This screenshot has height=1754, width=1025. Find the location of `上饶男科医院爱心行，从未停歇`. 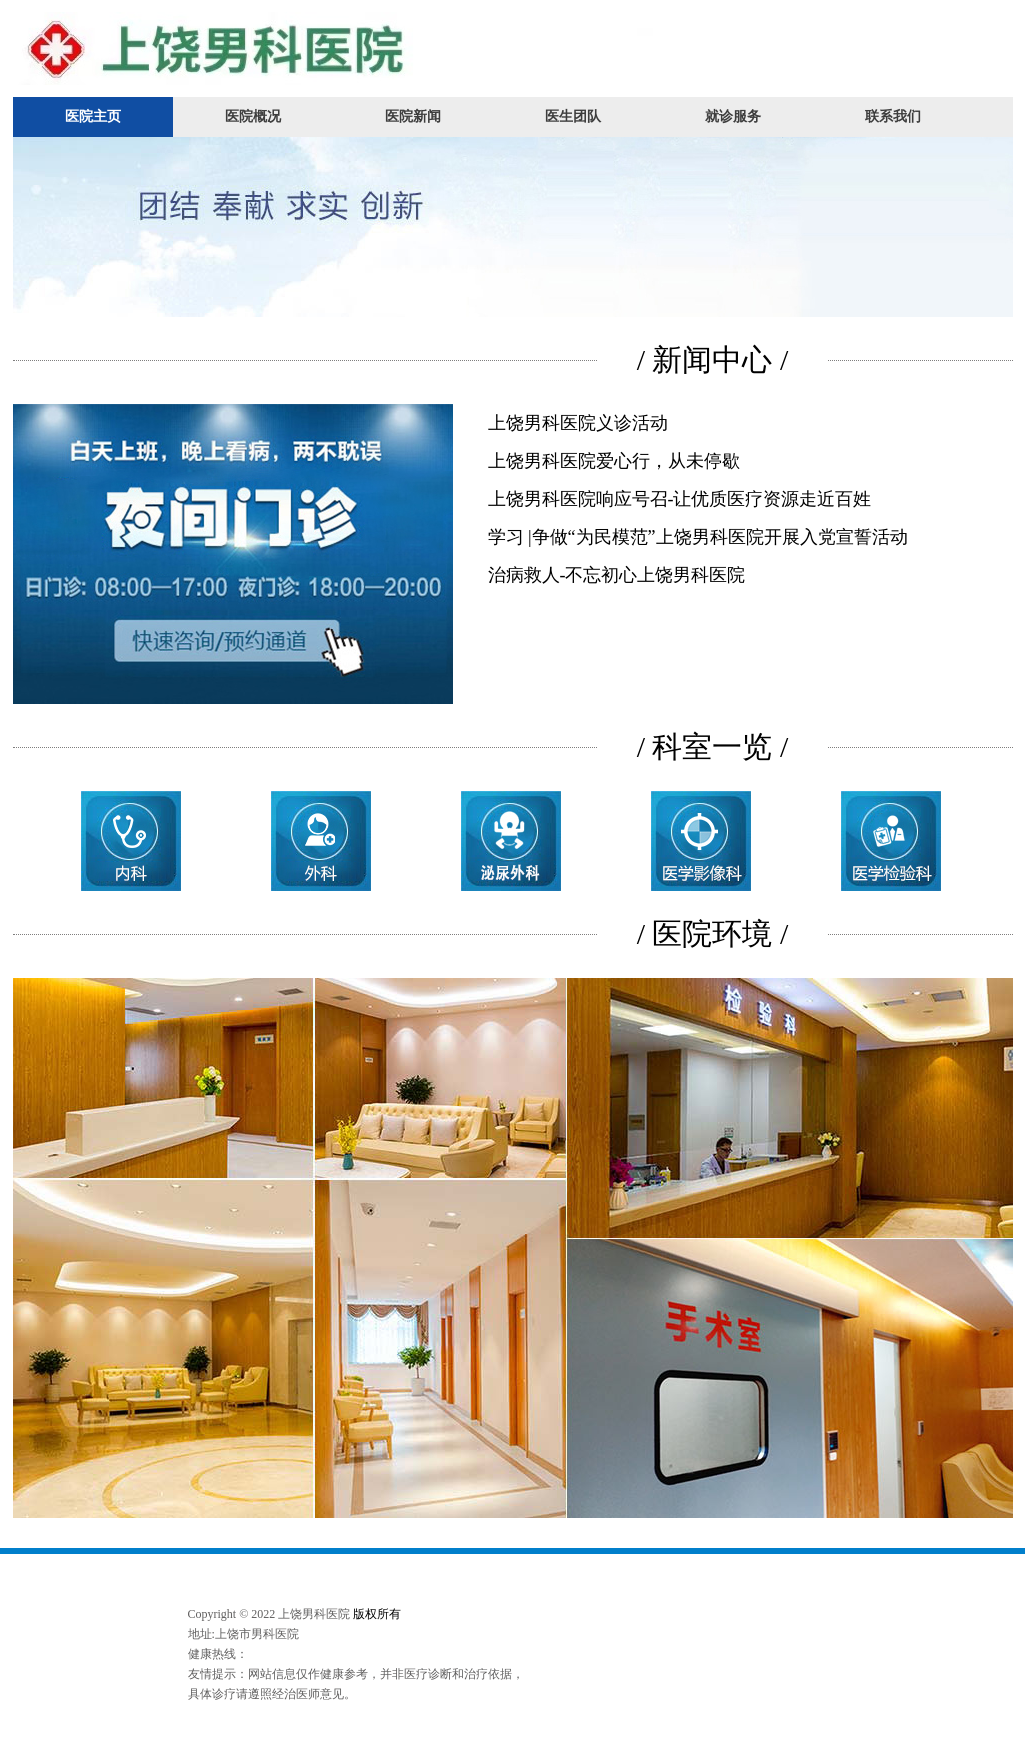

上饶男科医院爱心行，从未停歇 is located at coordinates (614, 461).